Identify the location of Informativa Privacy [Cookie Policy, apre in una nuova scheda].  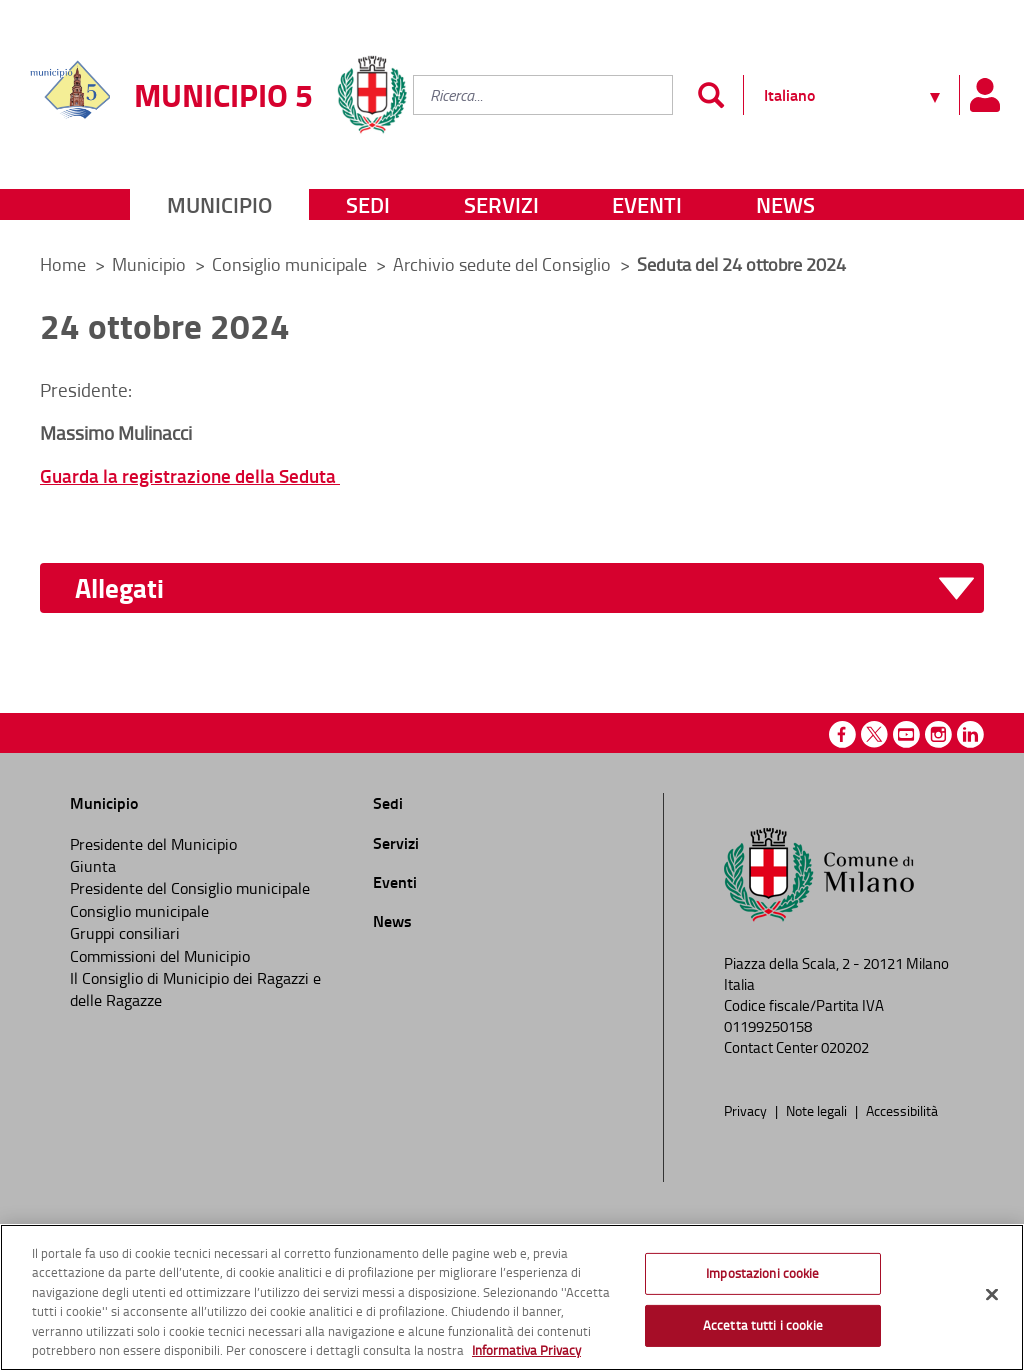
(526, 1350).